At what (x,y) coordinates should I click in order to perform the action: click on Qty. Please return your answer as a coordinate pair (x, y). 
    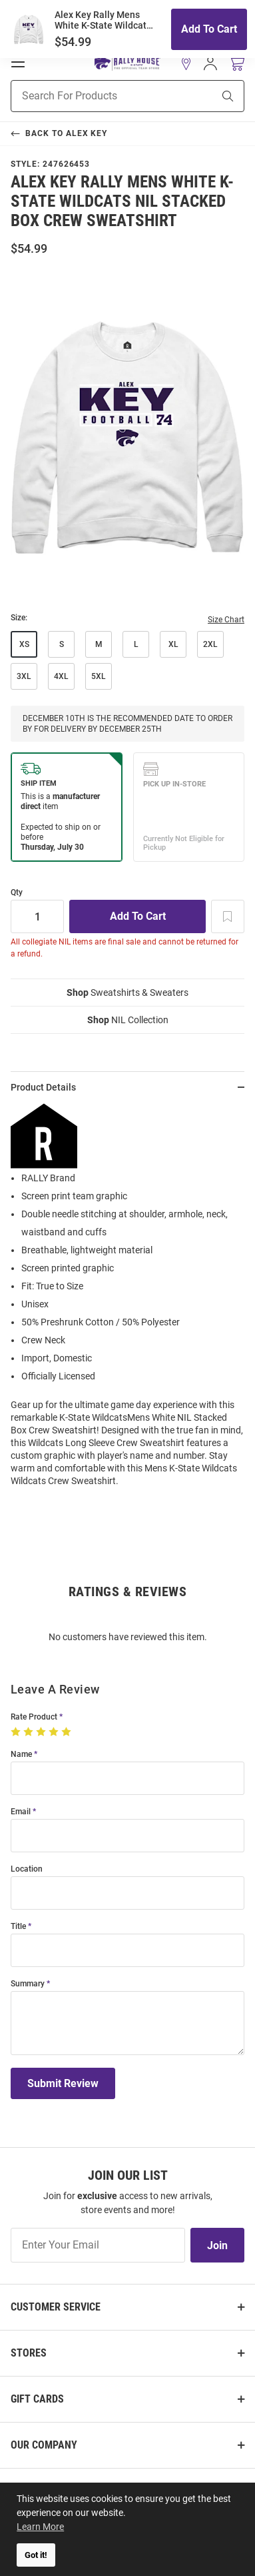
    Looking at the image, I should click on (17, 892).